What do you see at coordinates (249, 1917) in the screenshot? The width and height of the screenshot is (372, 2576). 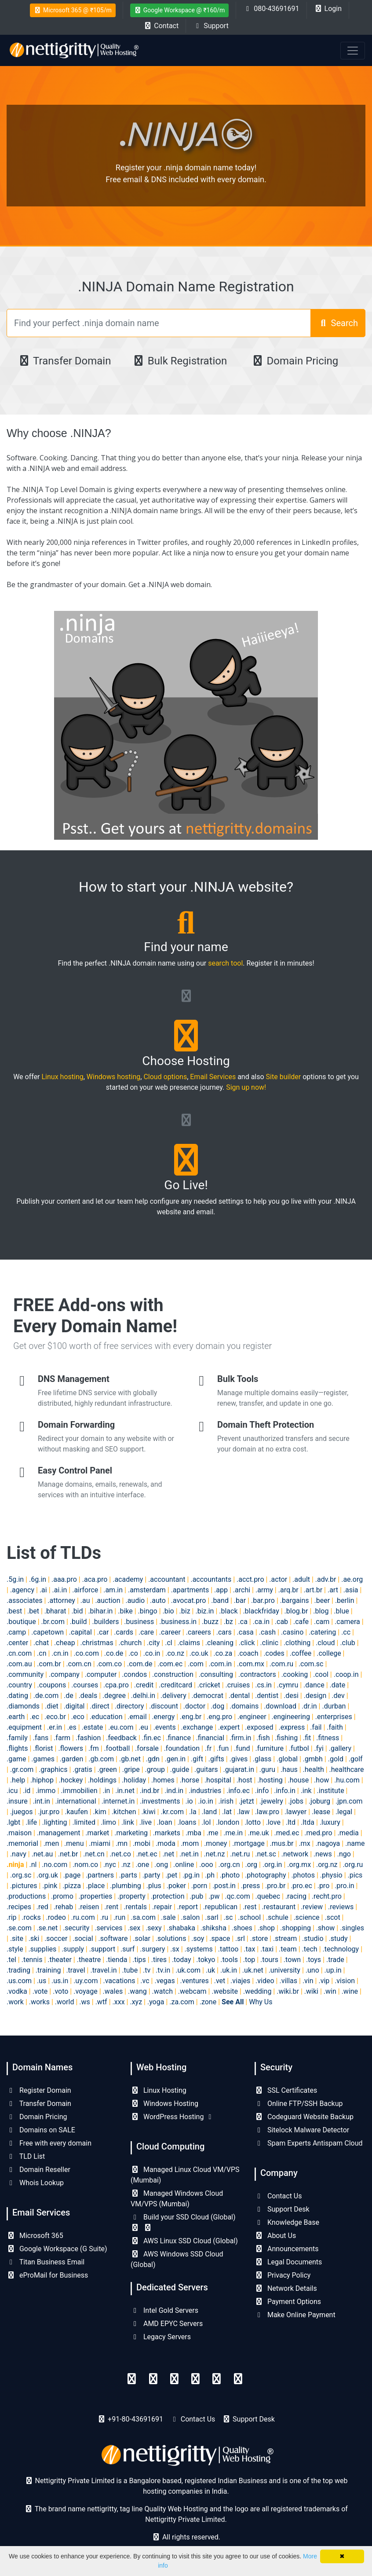 I see `.school` at bounding box center [249, 1917].